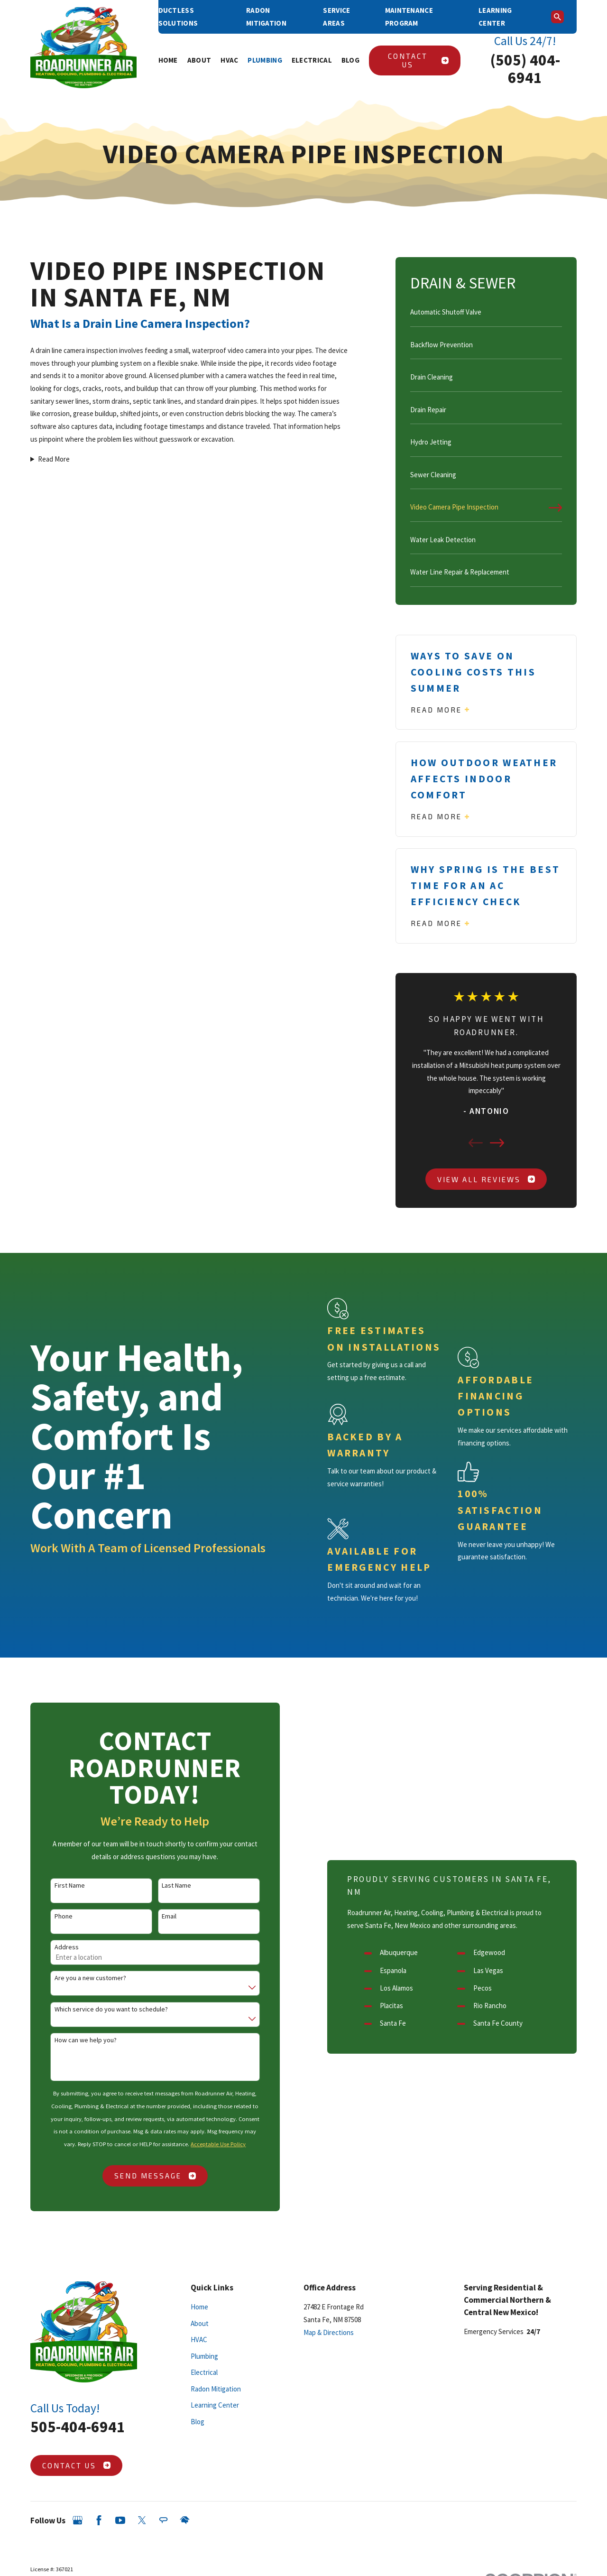 The height and width of the screenshot is (2576, 607). I want to click on Plumbing [menuitem], so click(265, 60).